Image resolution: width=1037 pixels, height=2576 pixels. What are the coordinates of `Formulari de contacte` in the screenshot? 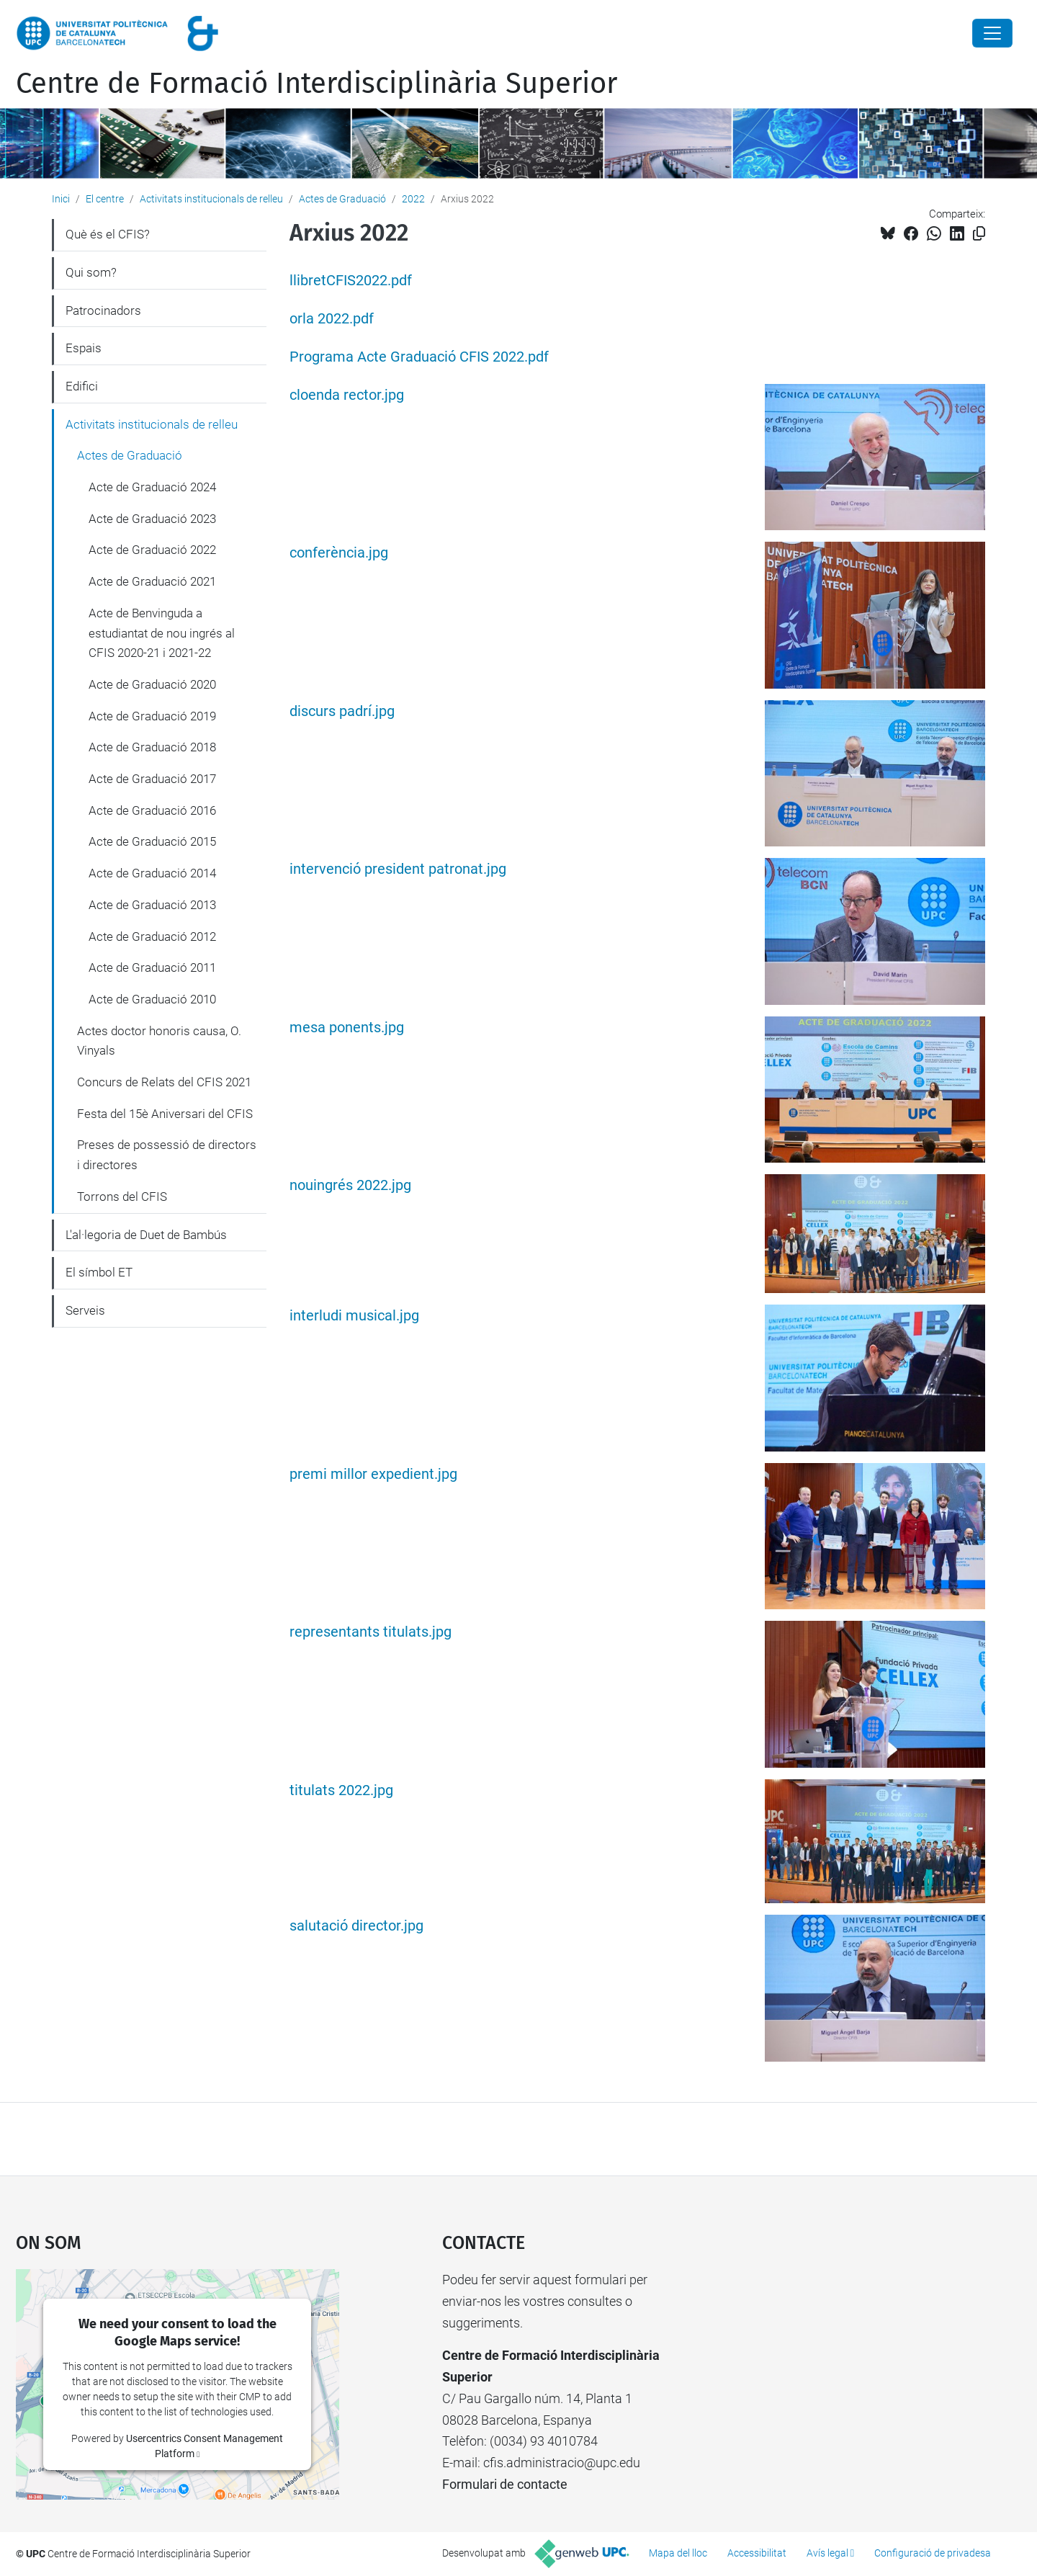 It's located at (504, 2484).